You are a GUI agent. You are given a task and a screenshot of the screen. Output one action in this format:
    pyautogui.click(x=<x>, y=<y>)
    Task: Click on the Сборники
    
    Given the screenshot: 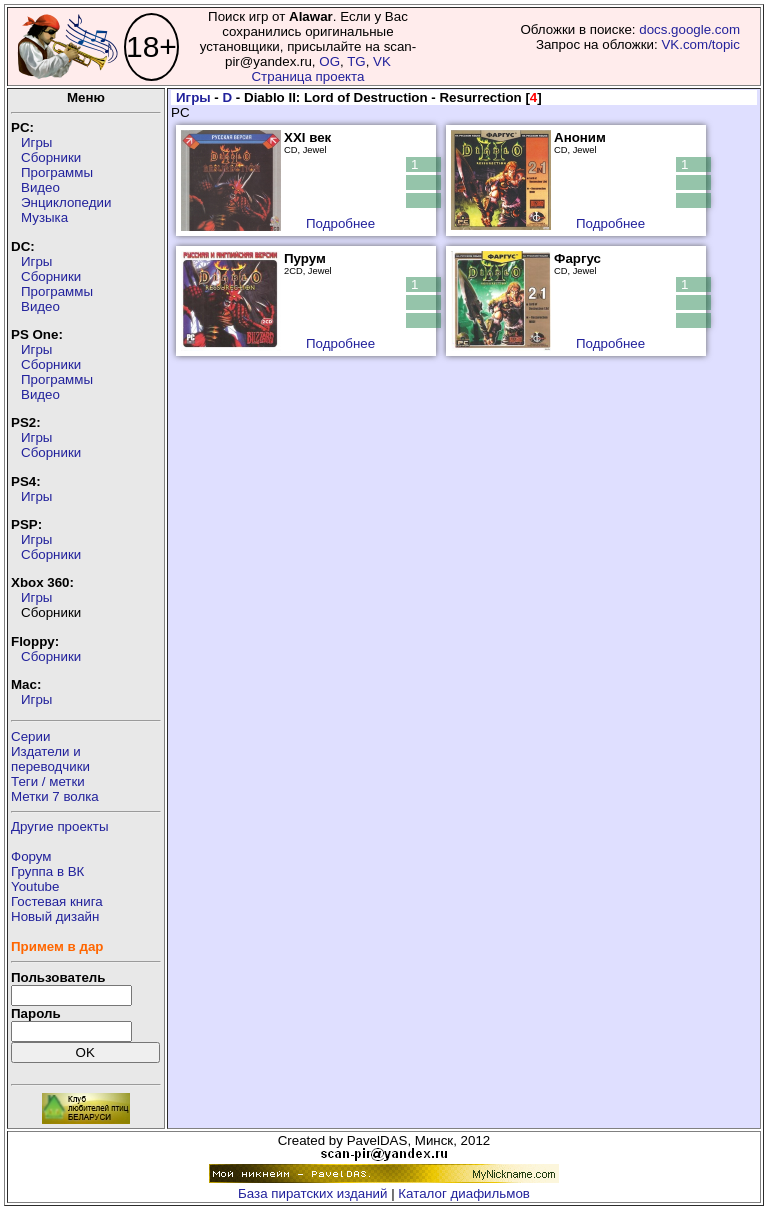 What is the action you would take?
    pyautogui.click(x=51, y=157)
    